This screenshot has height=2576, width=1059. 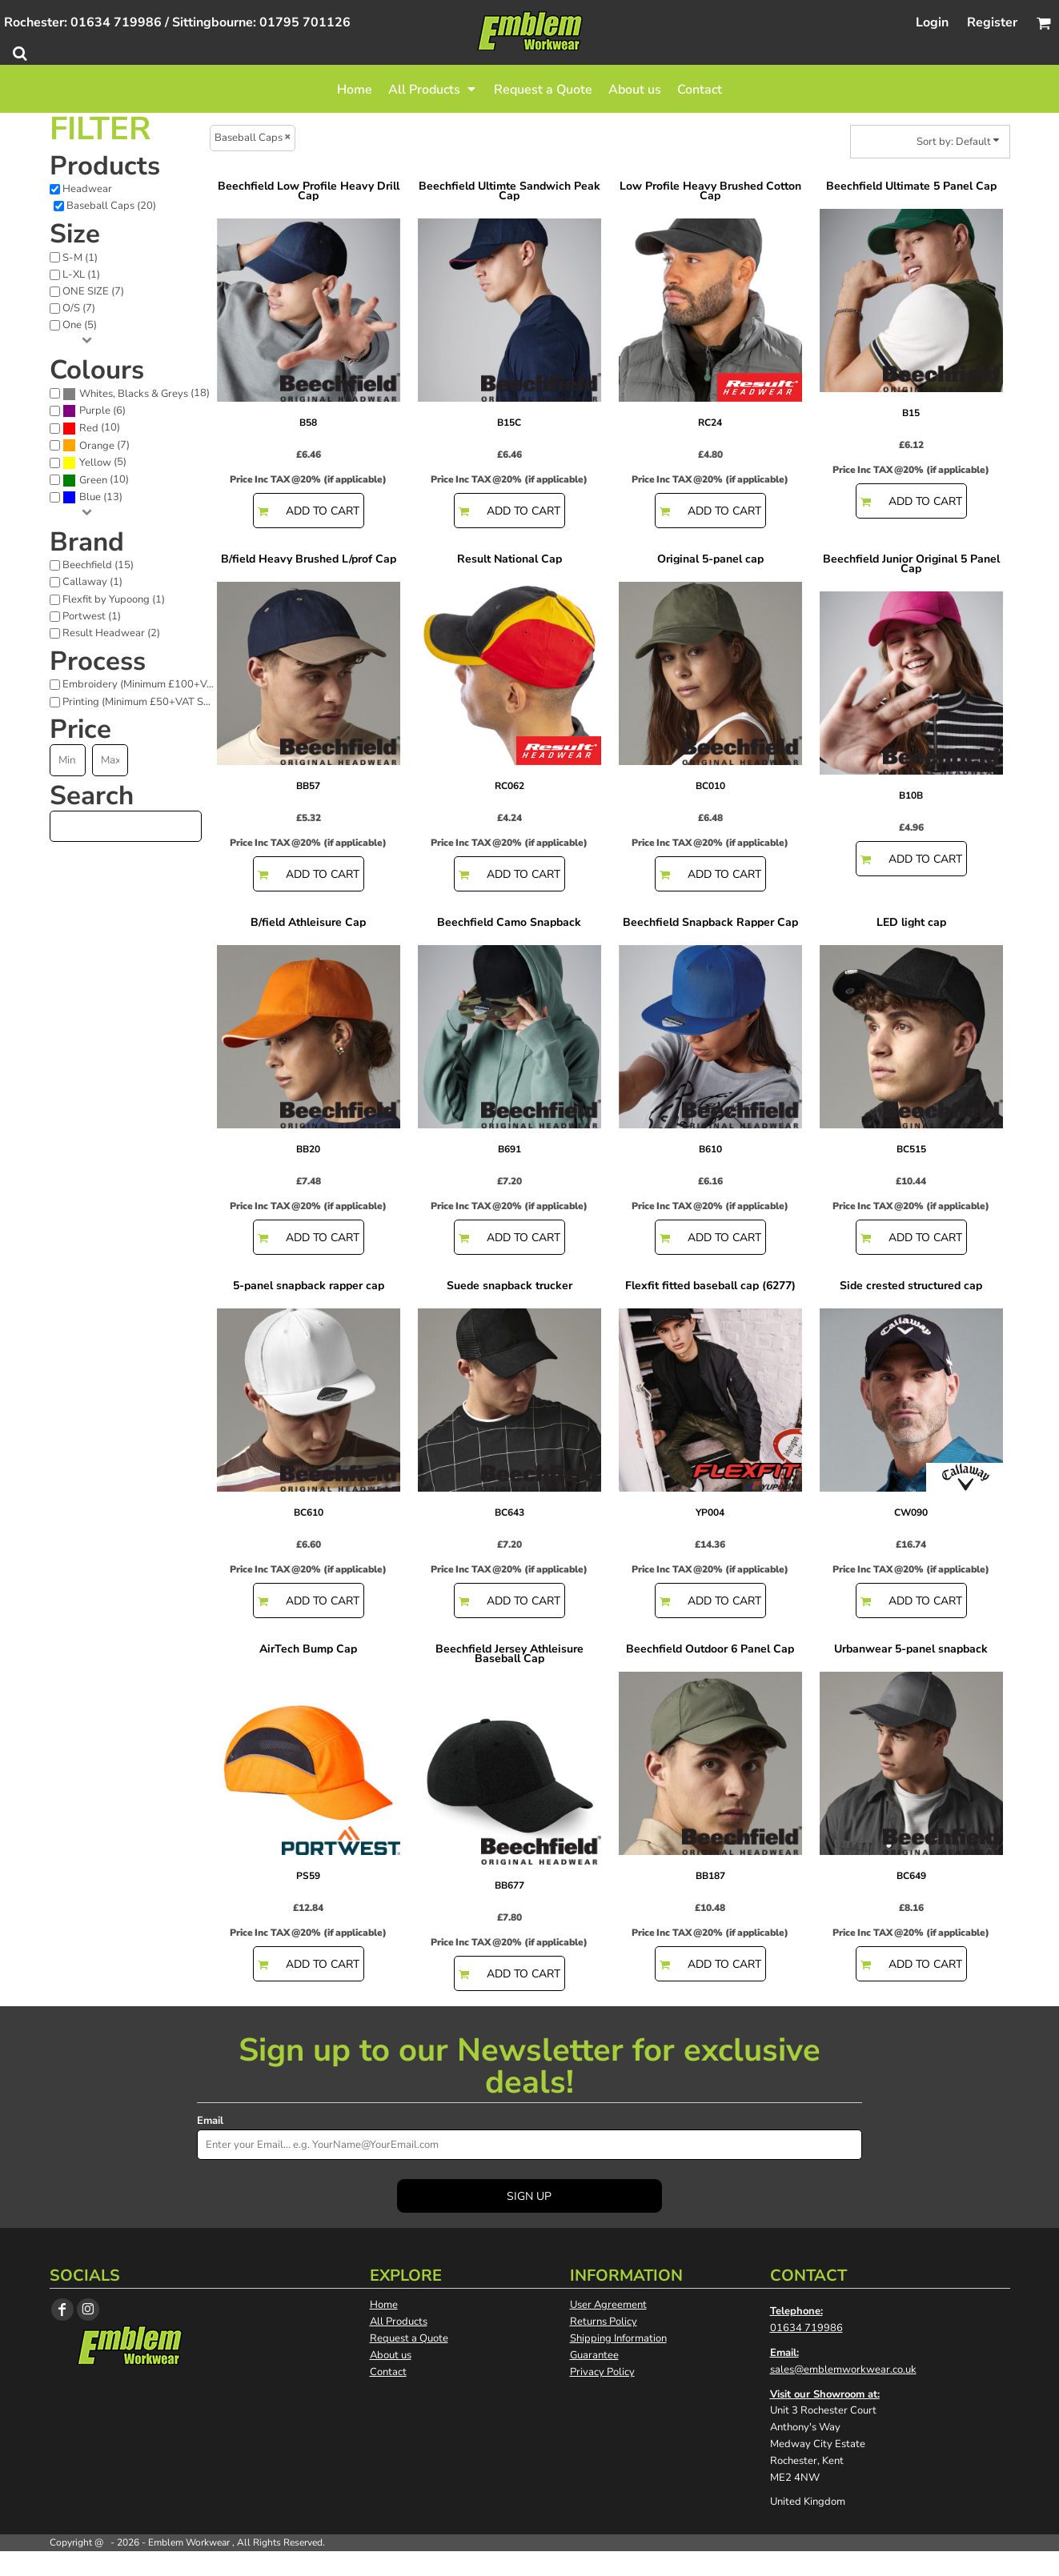 What do you see at coordinates (98, 565) in the screenshot?
I see `Beechfield (15)` at bounding box center [98, 565].